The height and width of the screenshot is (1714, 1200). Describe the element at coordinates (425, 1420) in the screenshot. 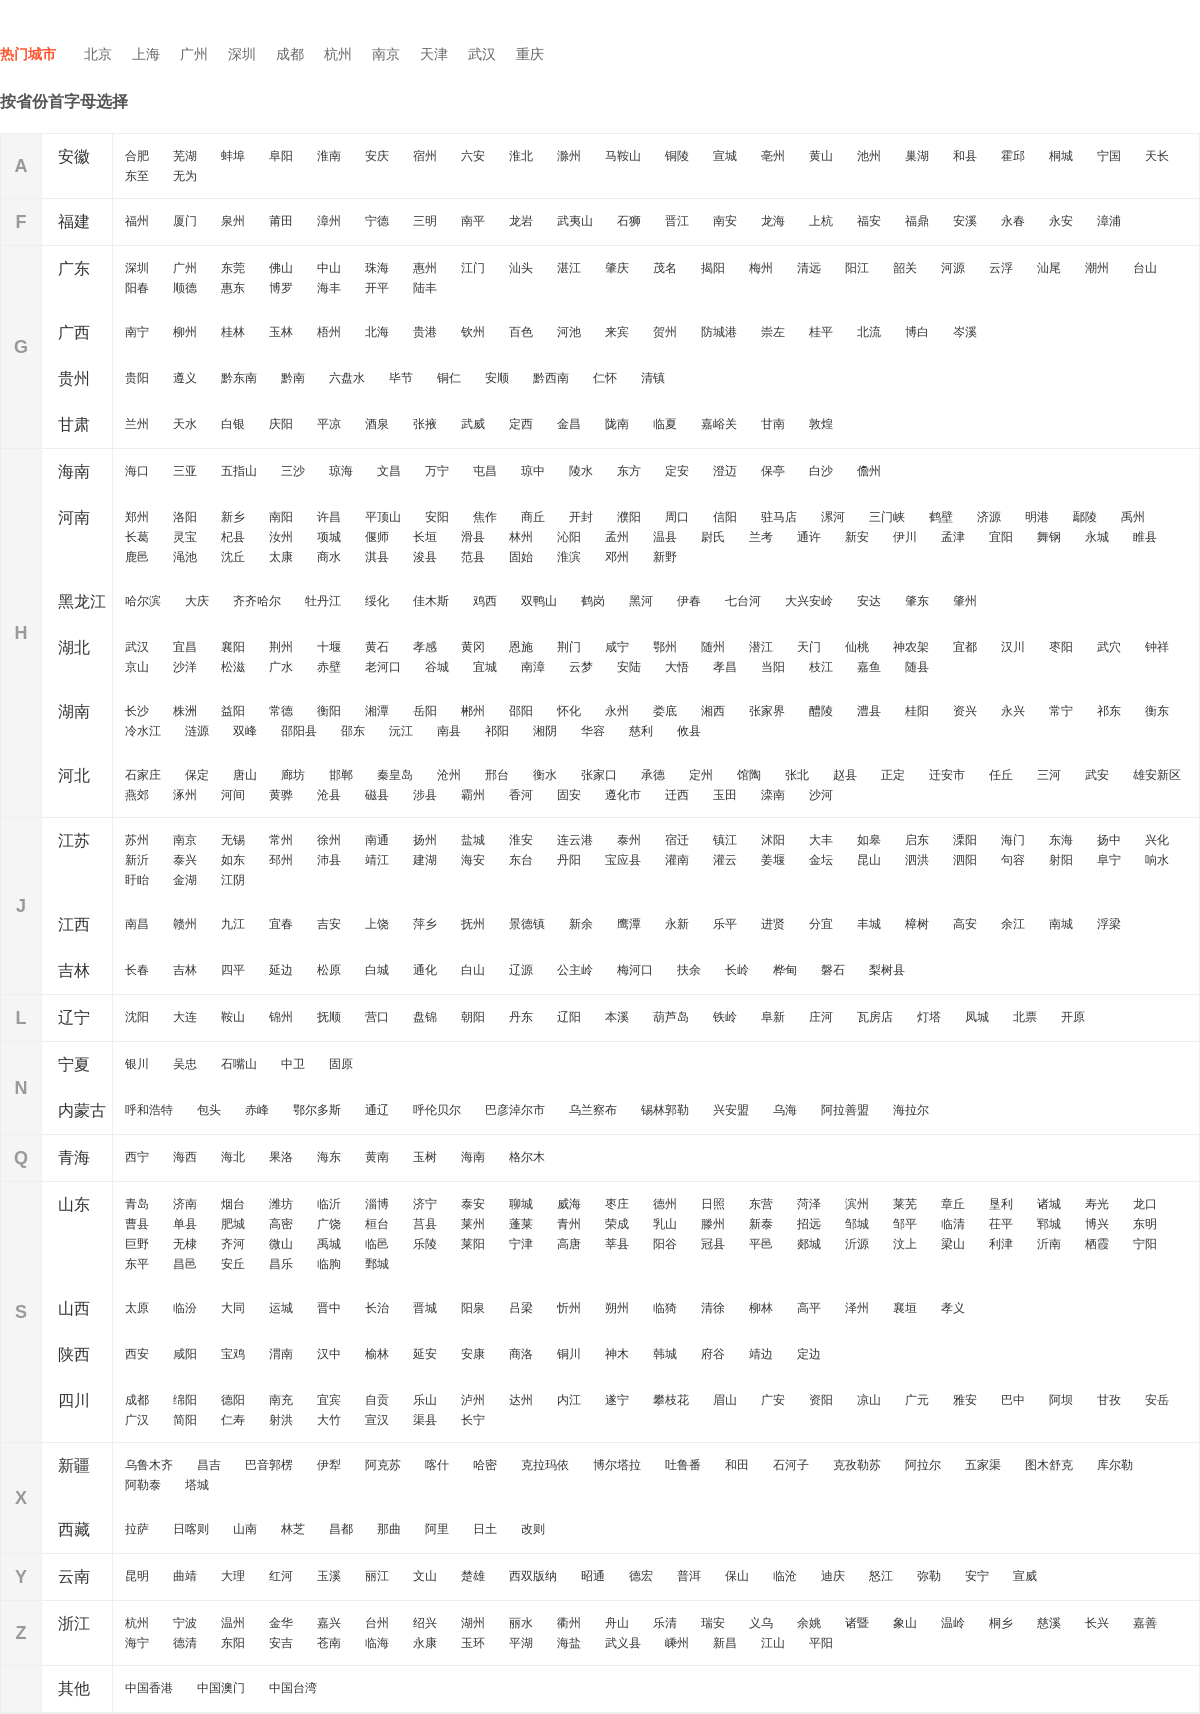

I see `渠县` at that location.